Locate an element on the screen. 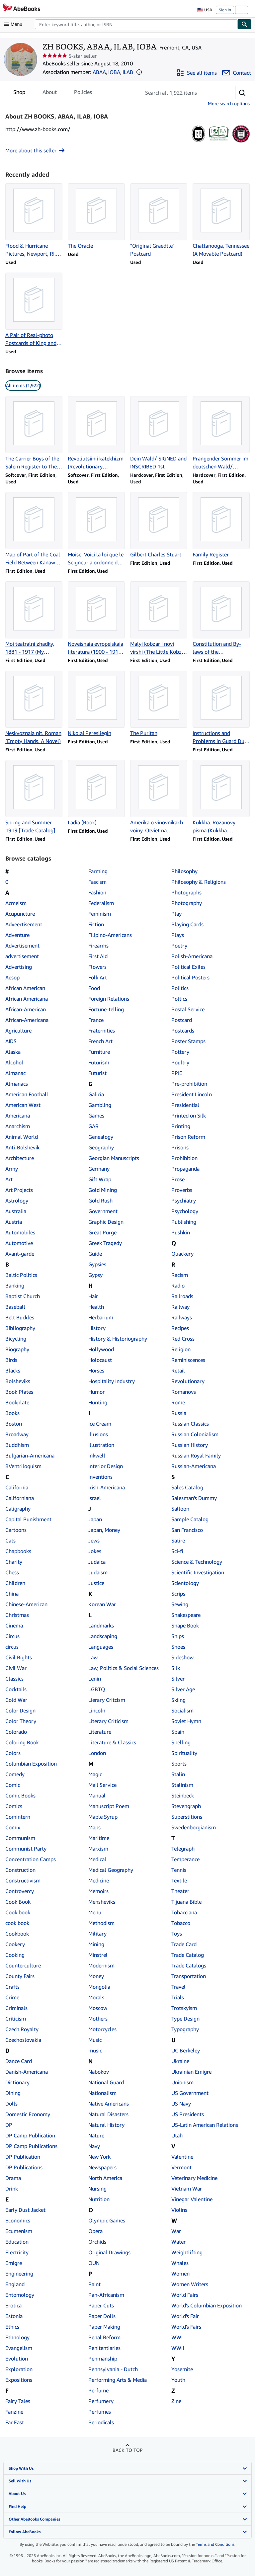 This screenshot has width=255, height=2576. Domestic Economy is located at coordinates (27, 2114).